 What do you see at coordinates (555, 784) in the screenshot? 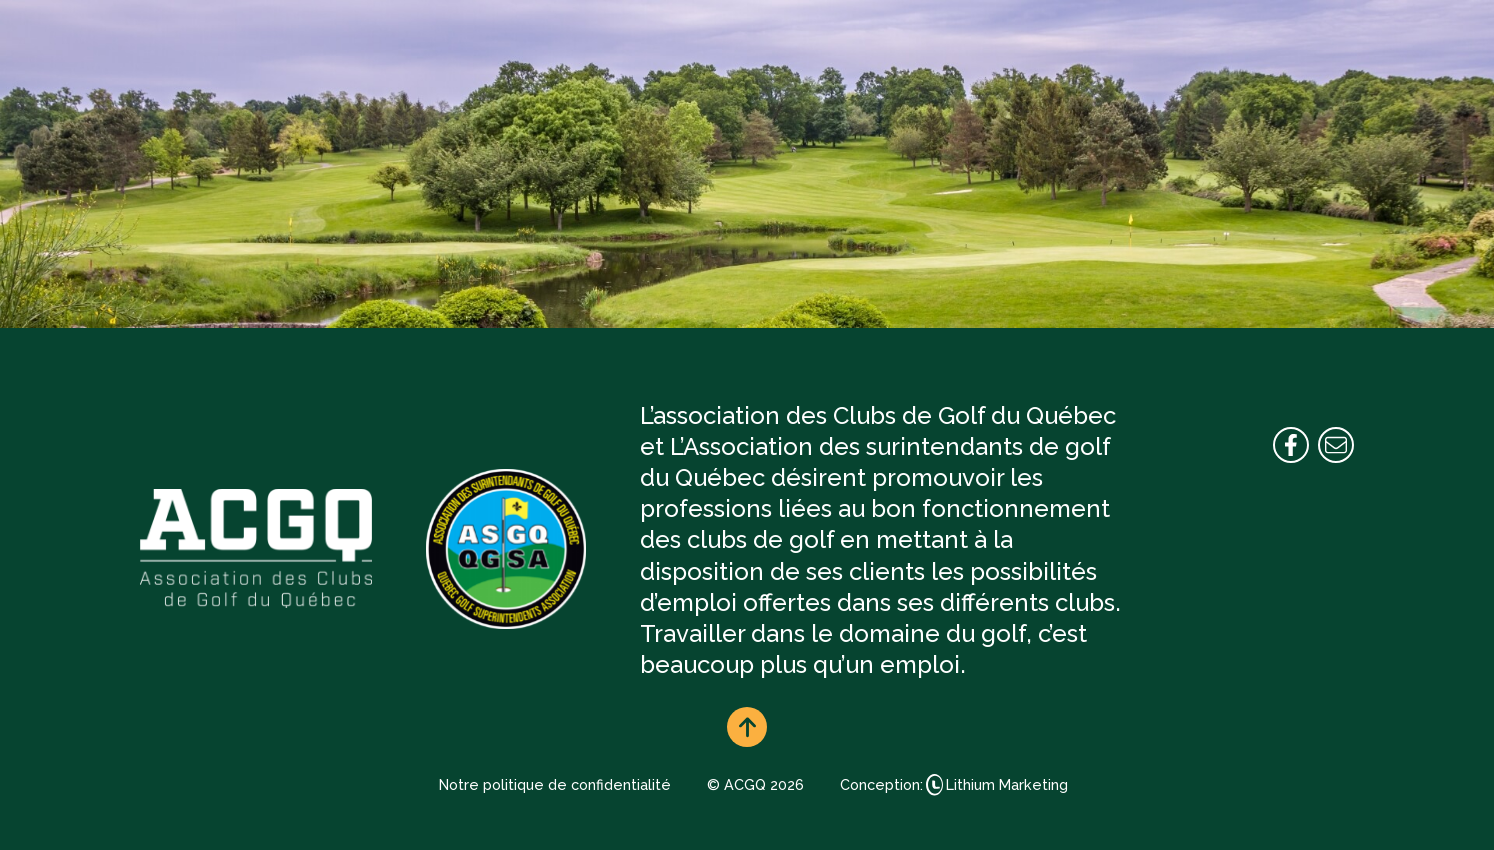
I see `Notre politique de confidentialité` at bounding box center [555, 784].